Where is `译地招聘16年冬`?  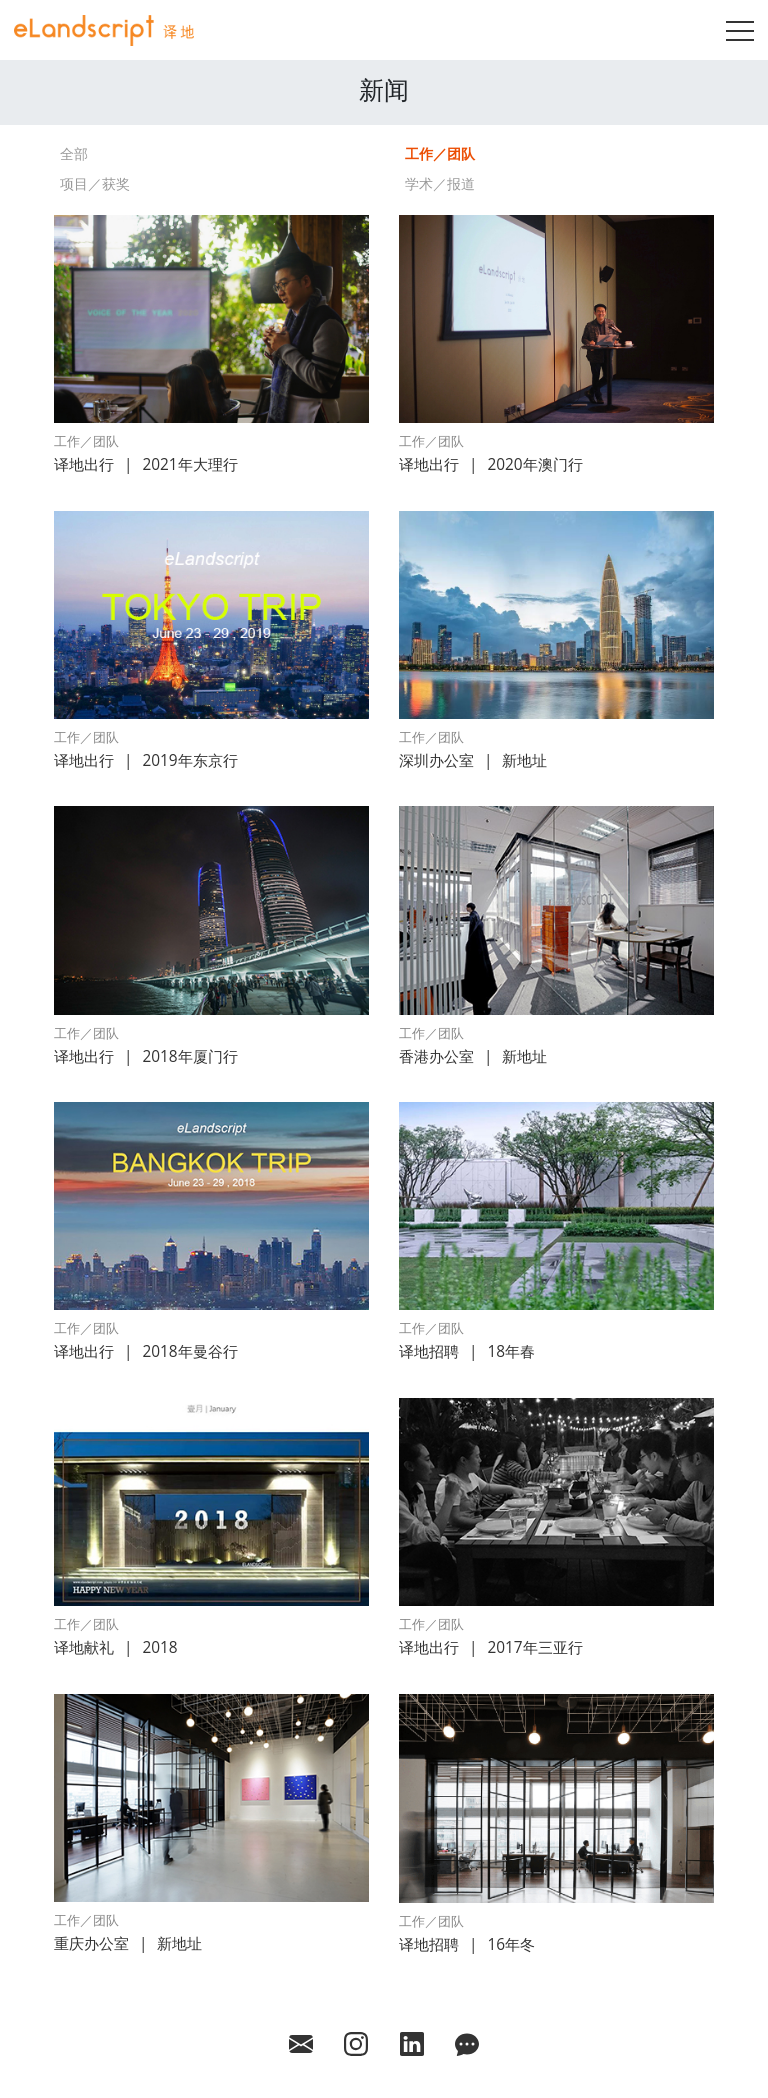
译地招聘16年冬 is located at coordinates (467, 1944).